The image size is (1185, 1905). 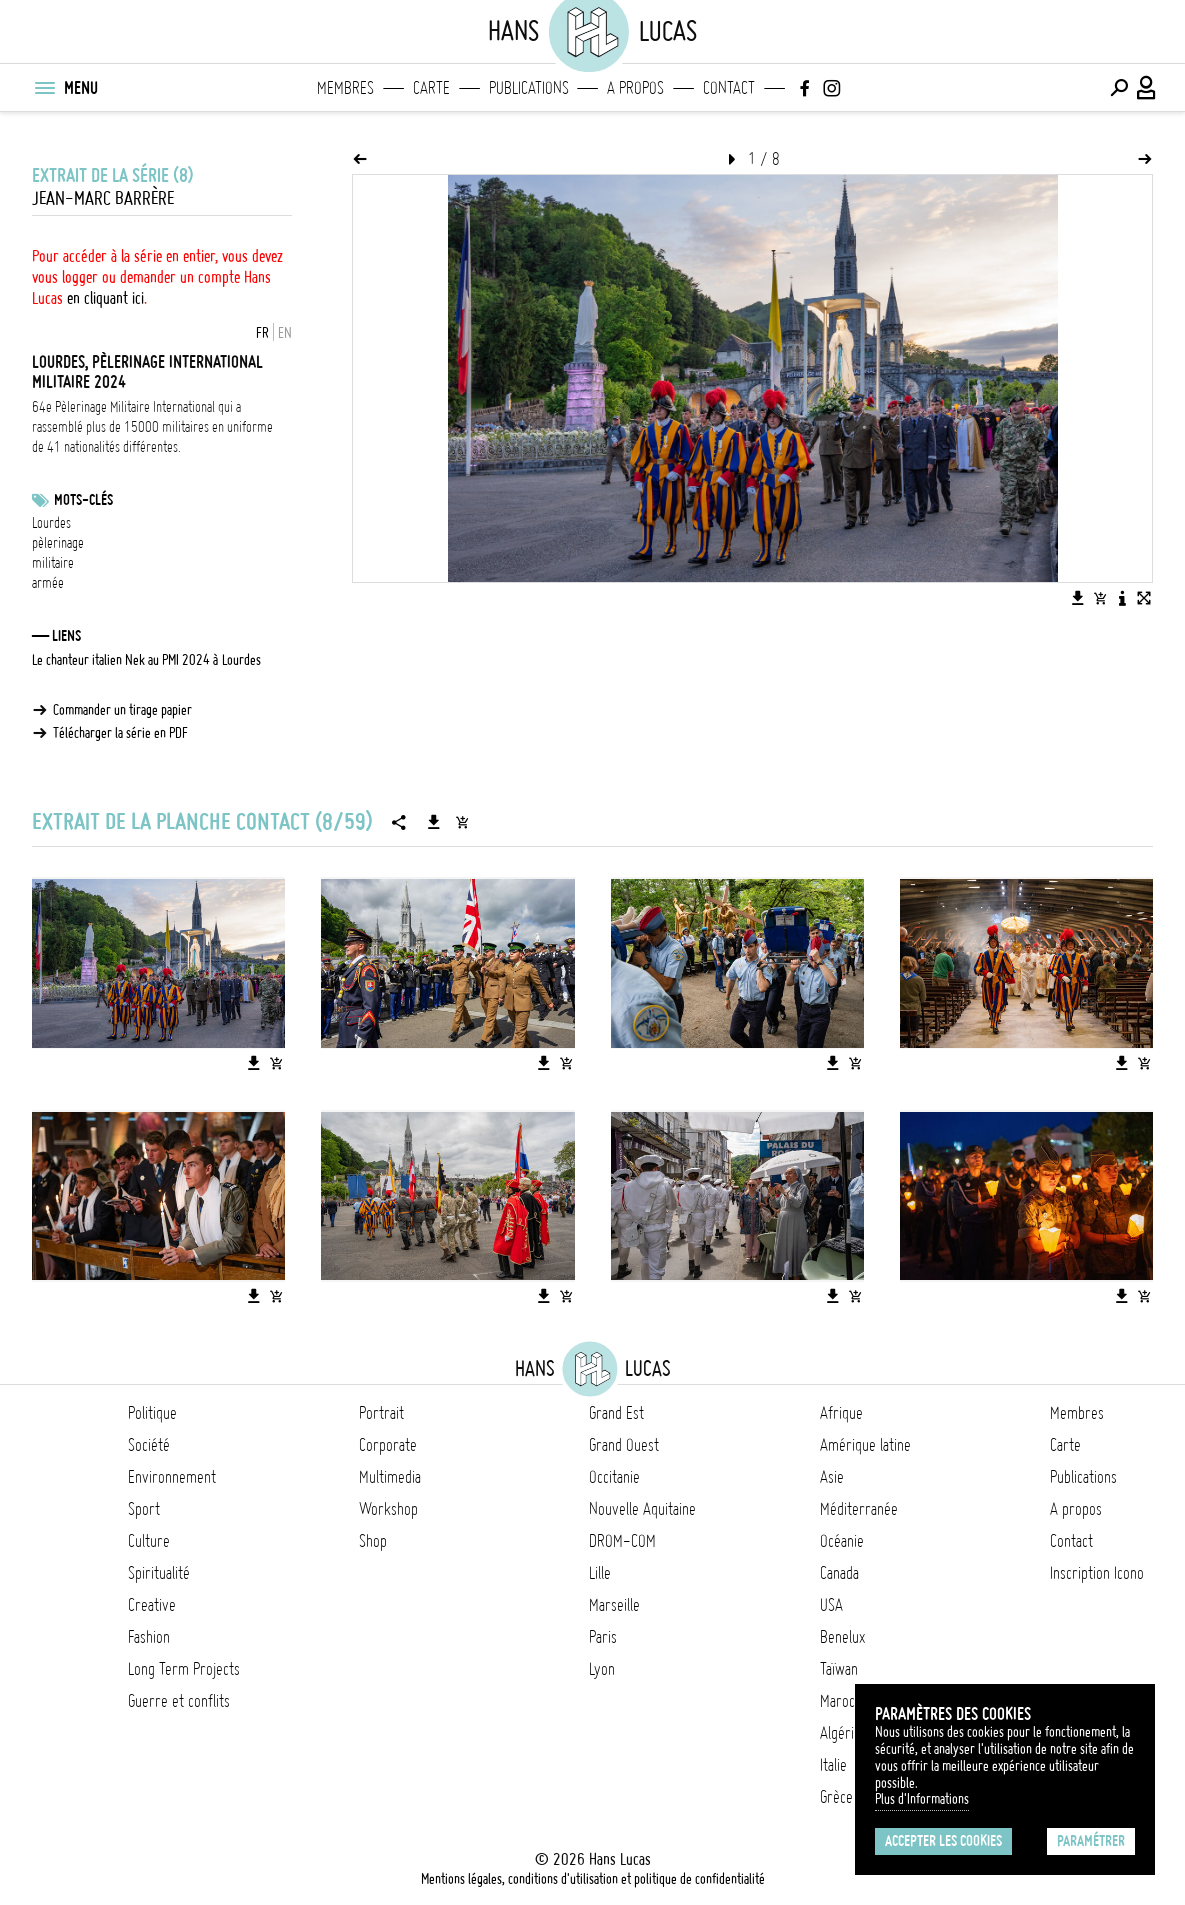 What do you see at coordinates (1144, 598) in the screenshot?
I see `[Voir l'image en plein écran]` at bounding box center [1144, 598].